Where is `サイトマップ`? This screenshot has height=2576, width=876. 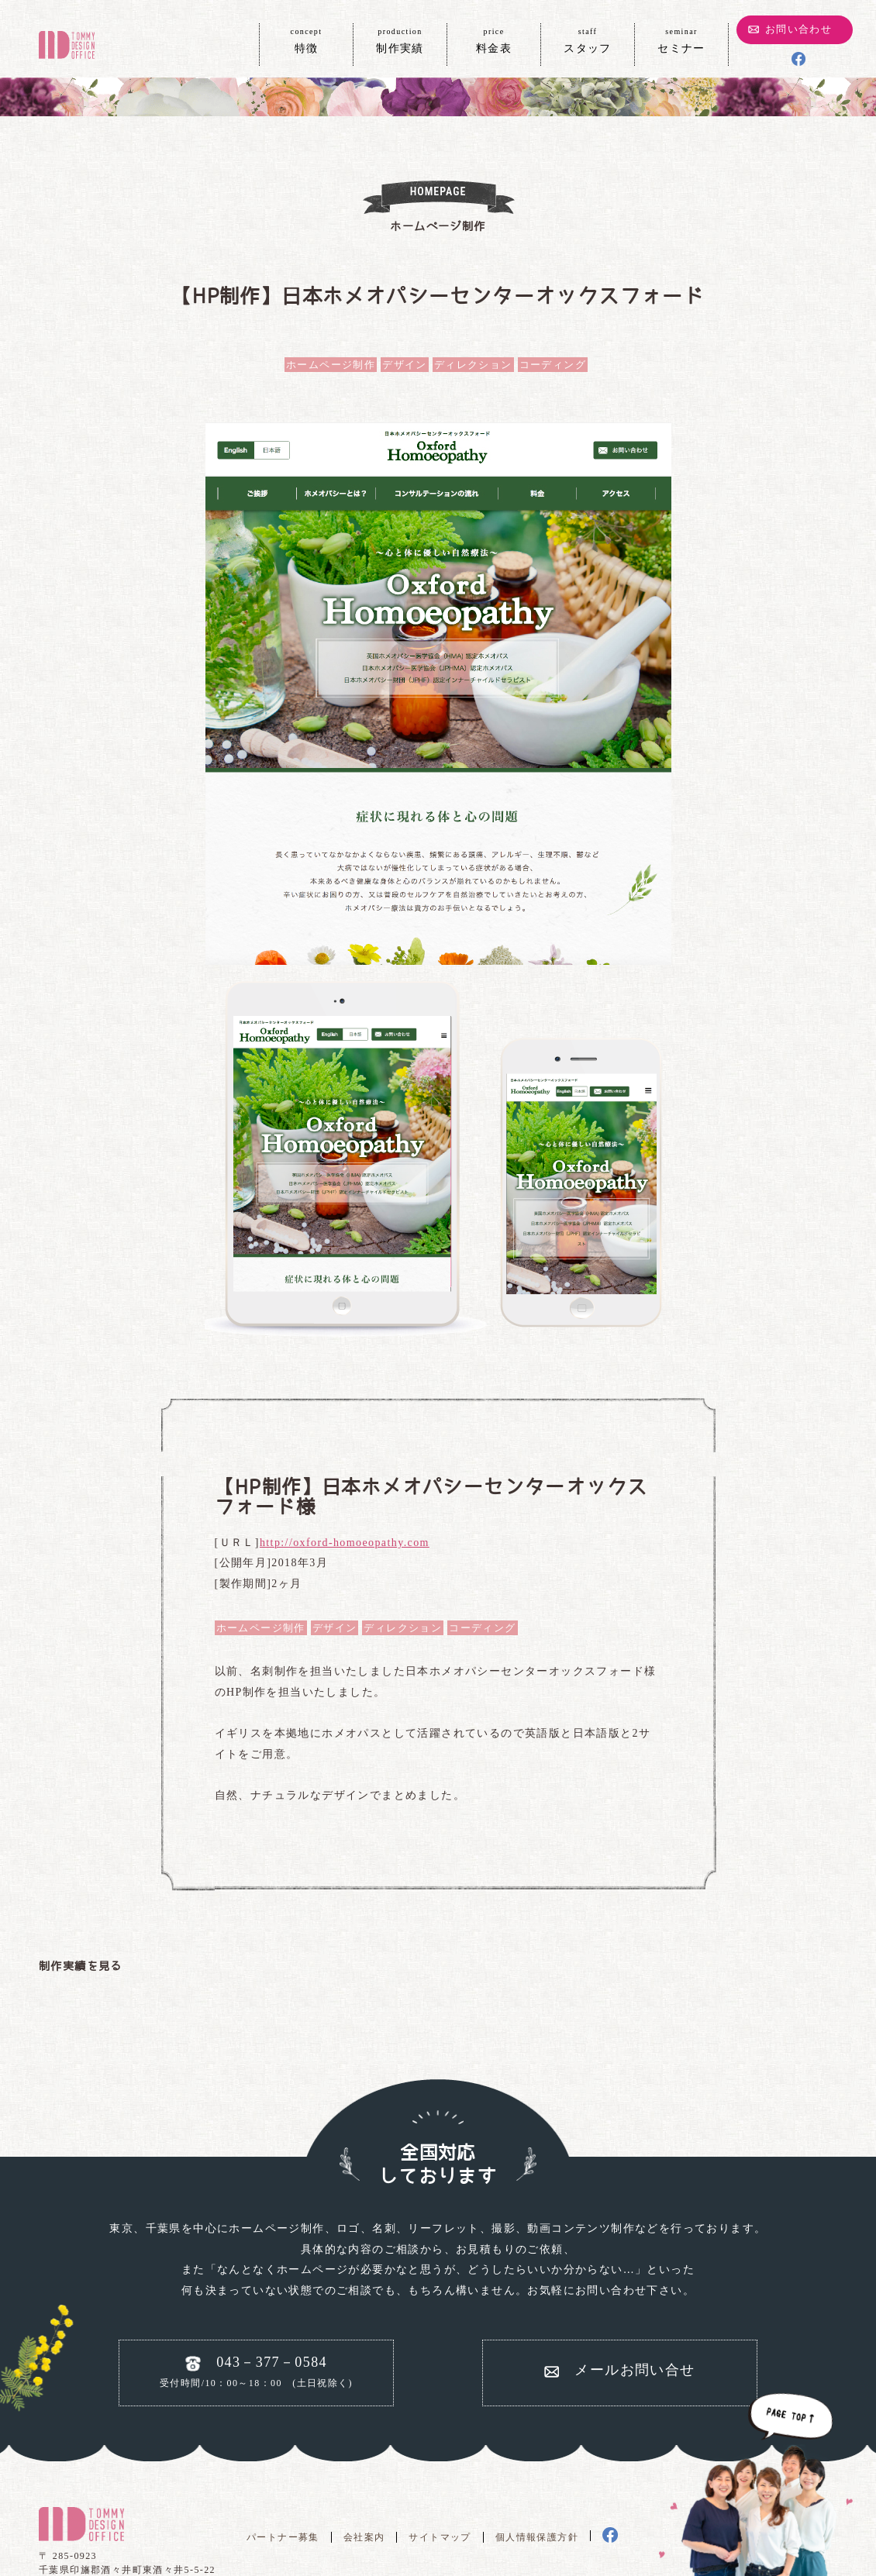
サイトマップ is located at coordinates (440, 2537).